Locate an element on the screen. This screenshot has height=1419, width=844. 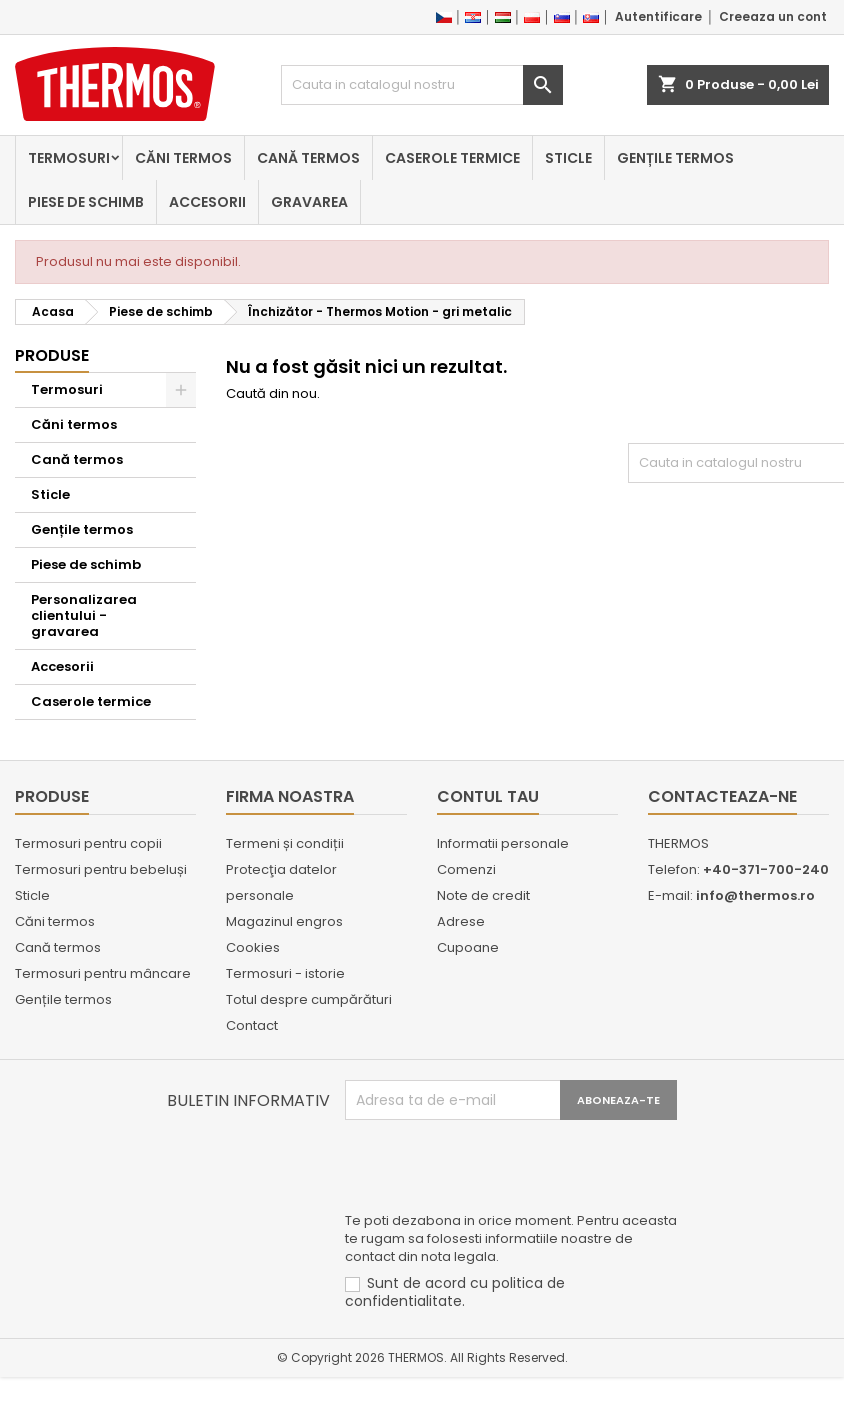
Cupoane is located at coordinates (468, 947).